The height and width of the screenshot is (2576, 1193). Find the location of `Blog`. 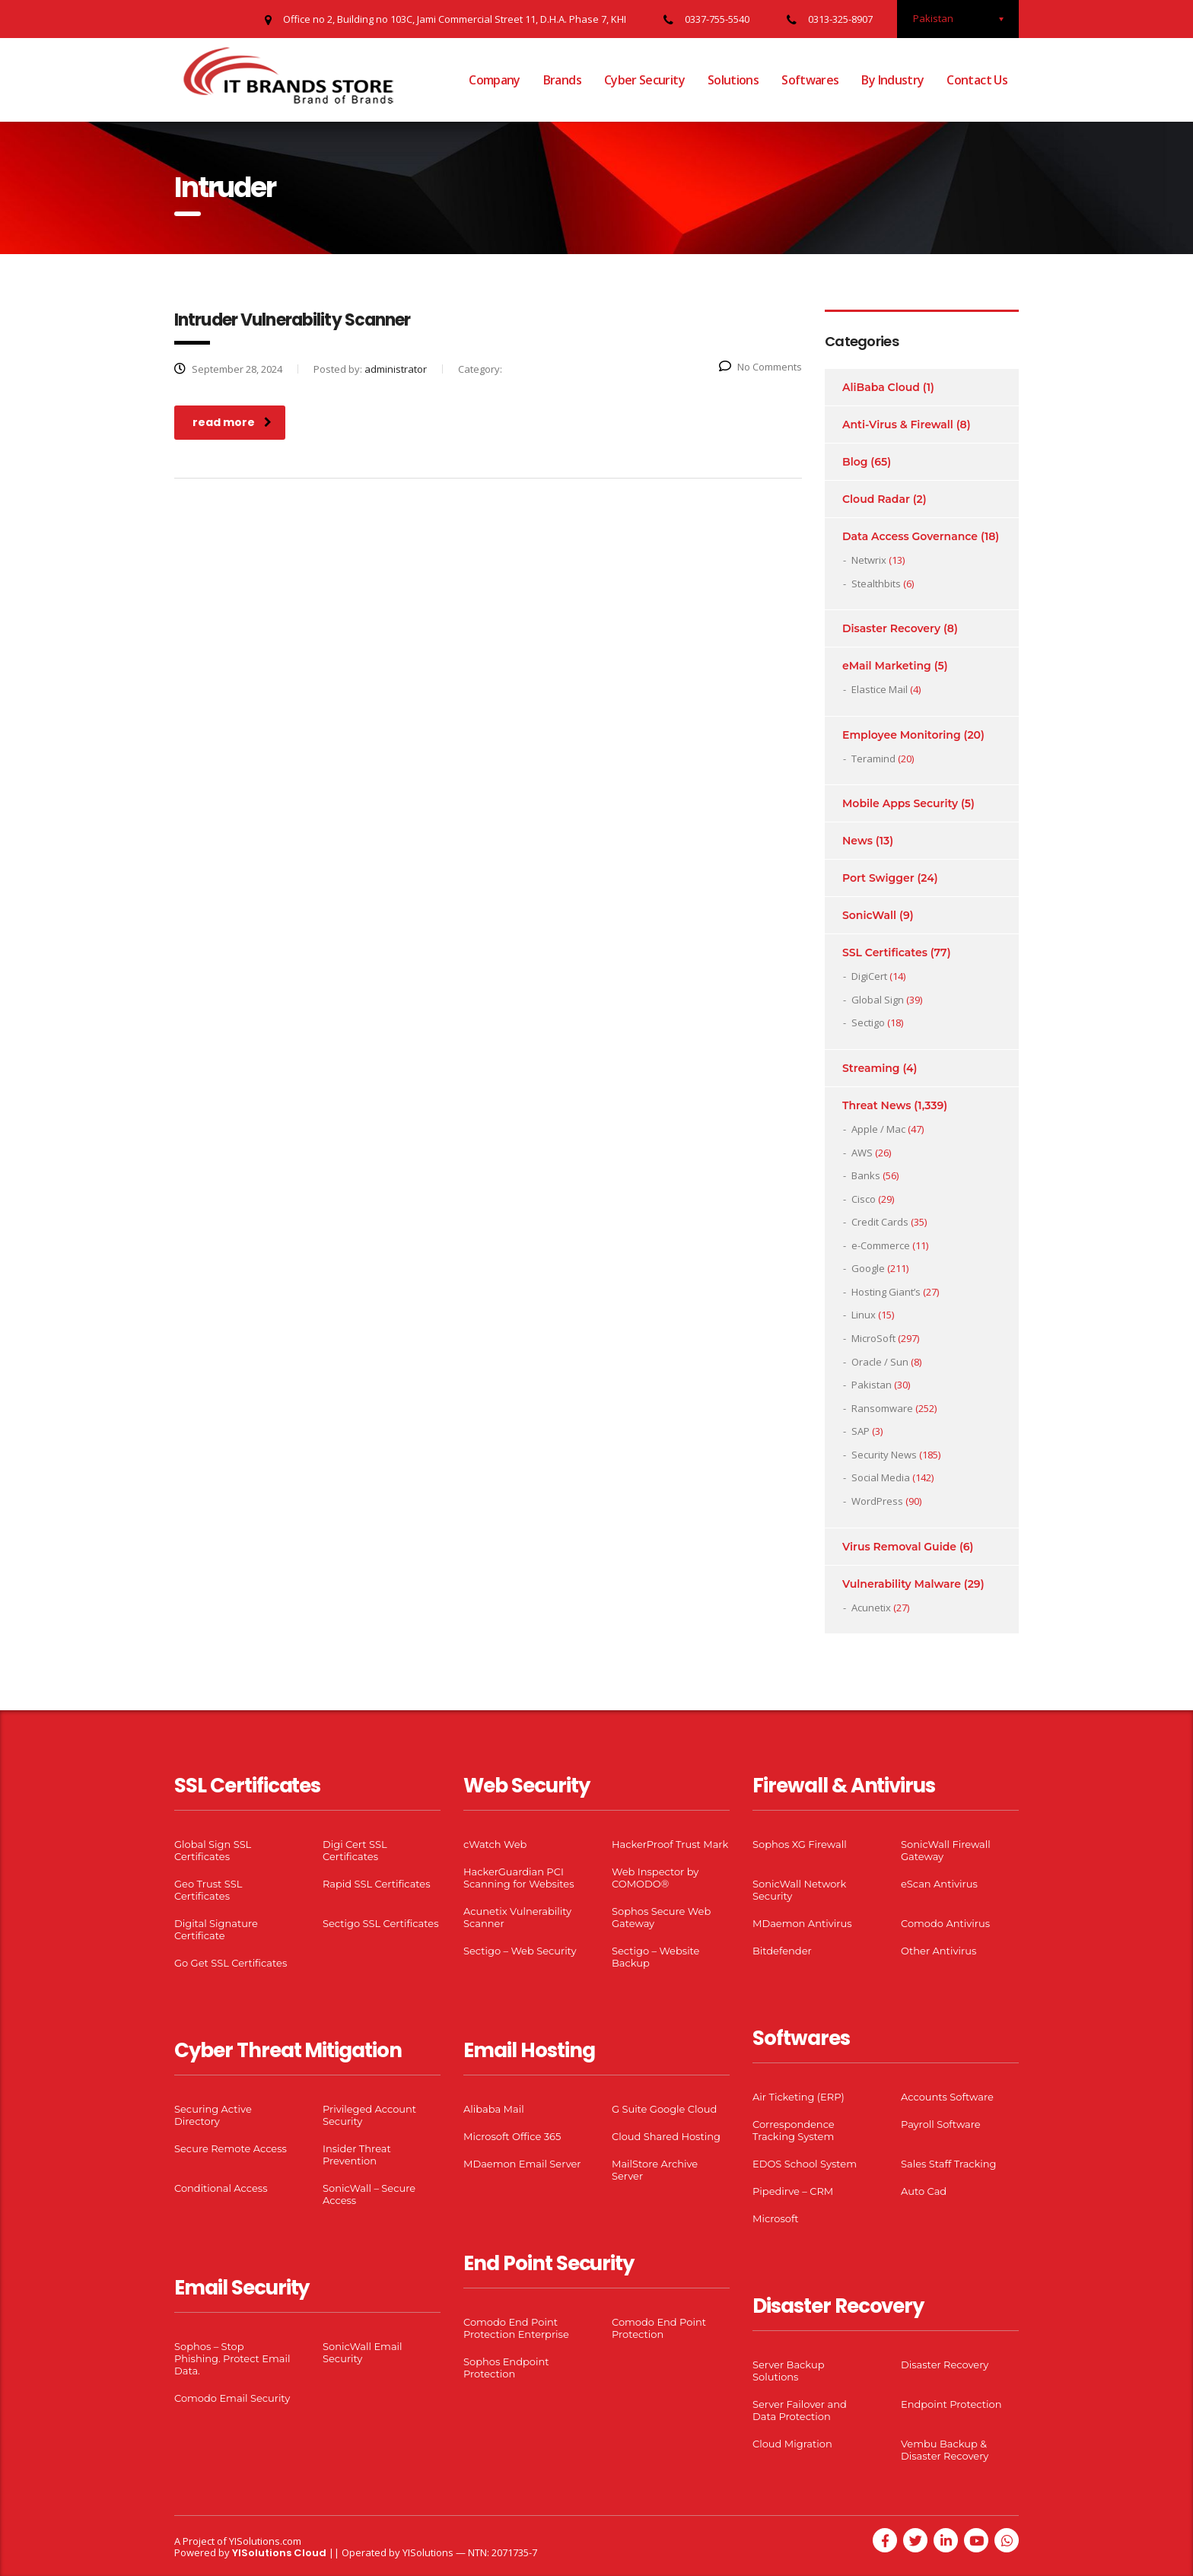

Blog is located at coordinates (854, 462).